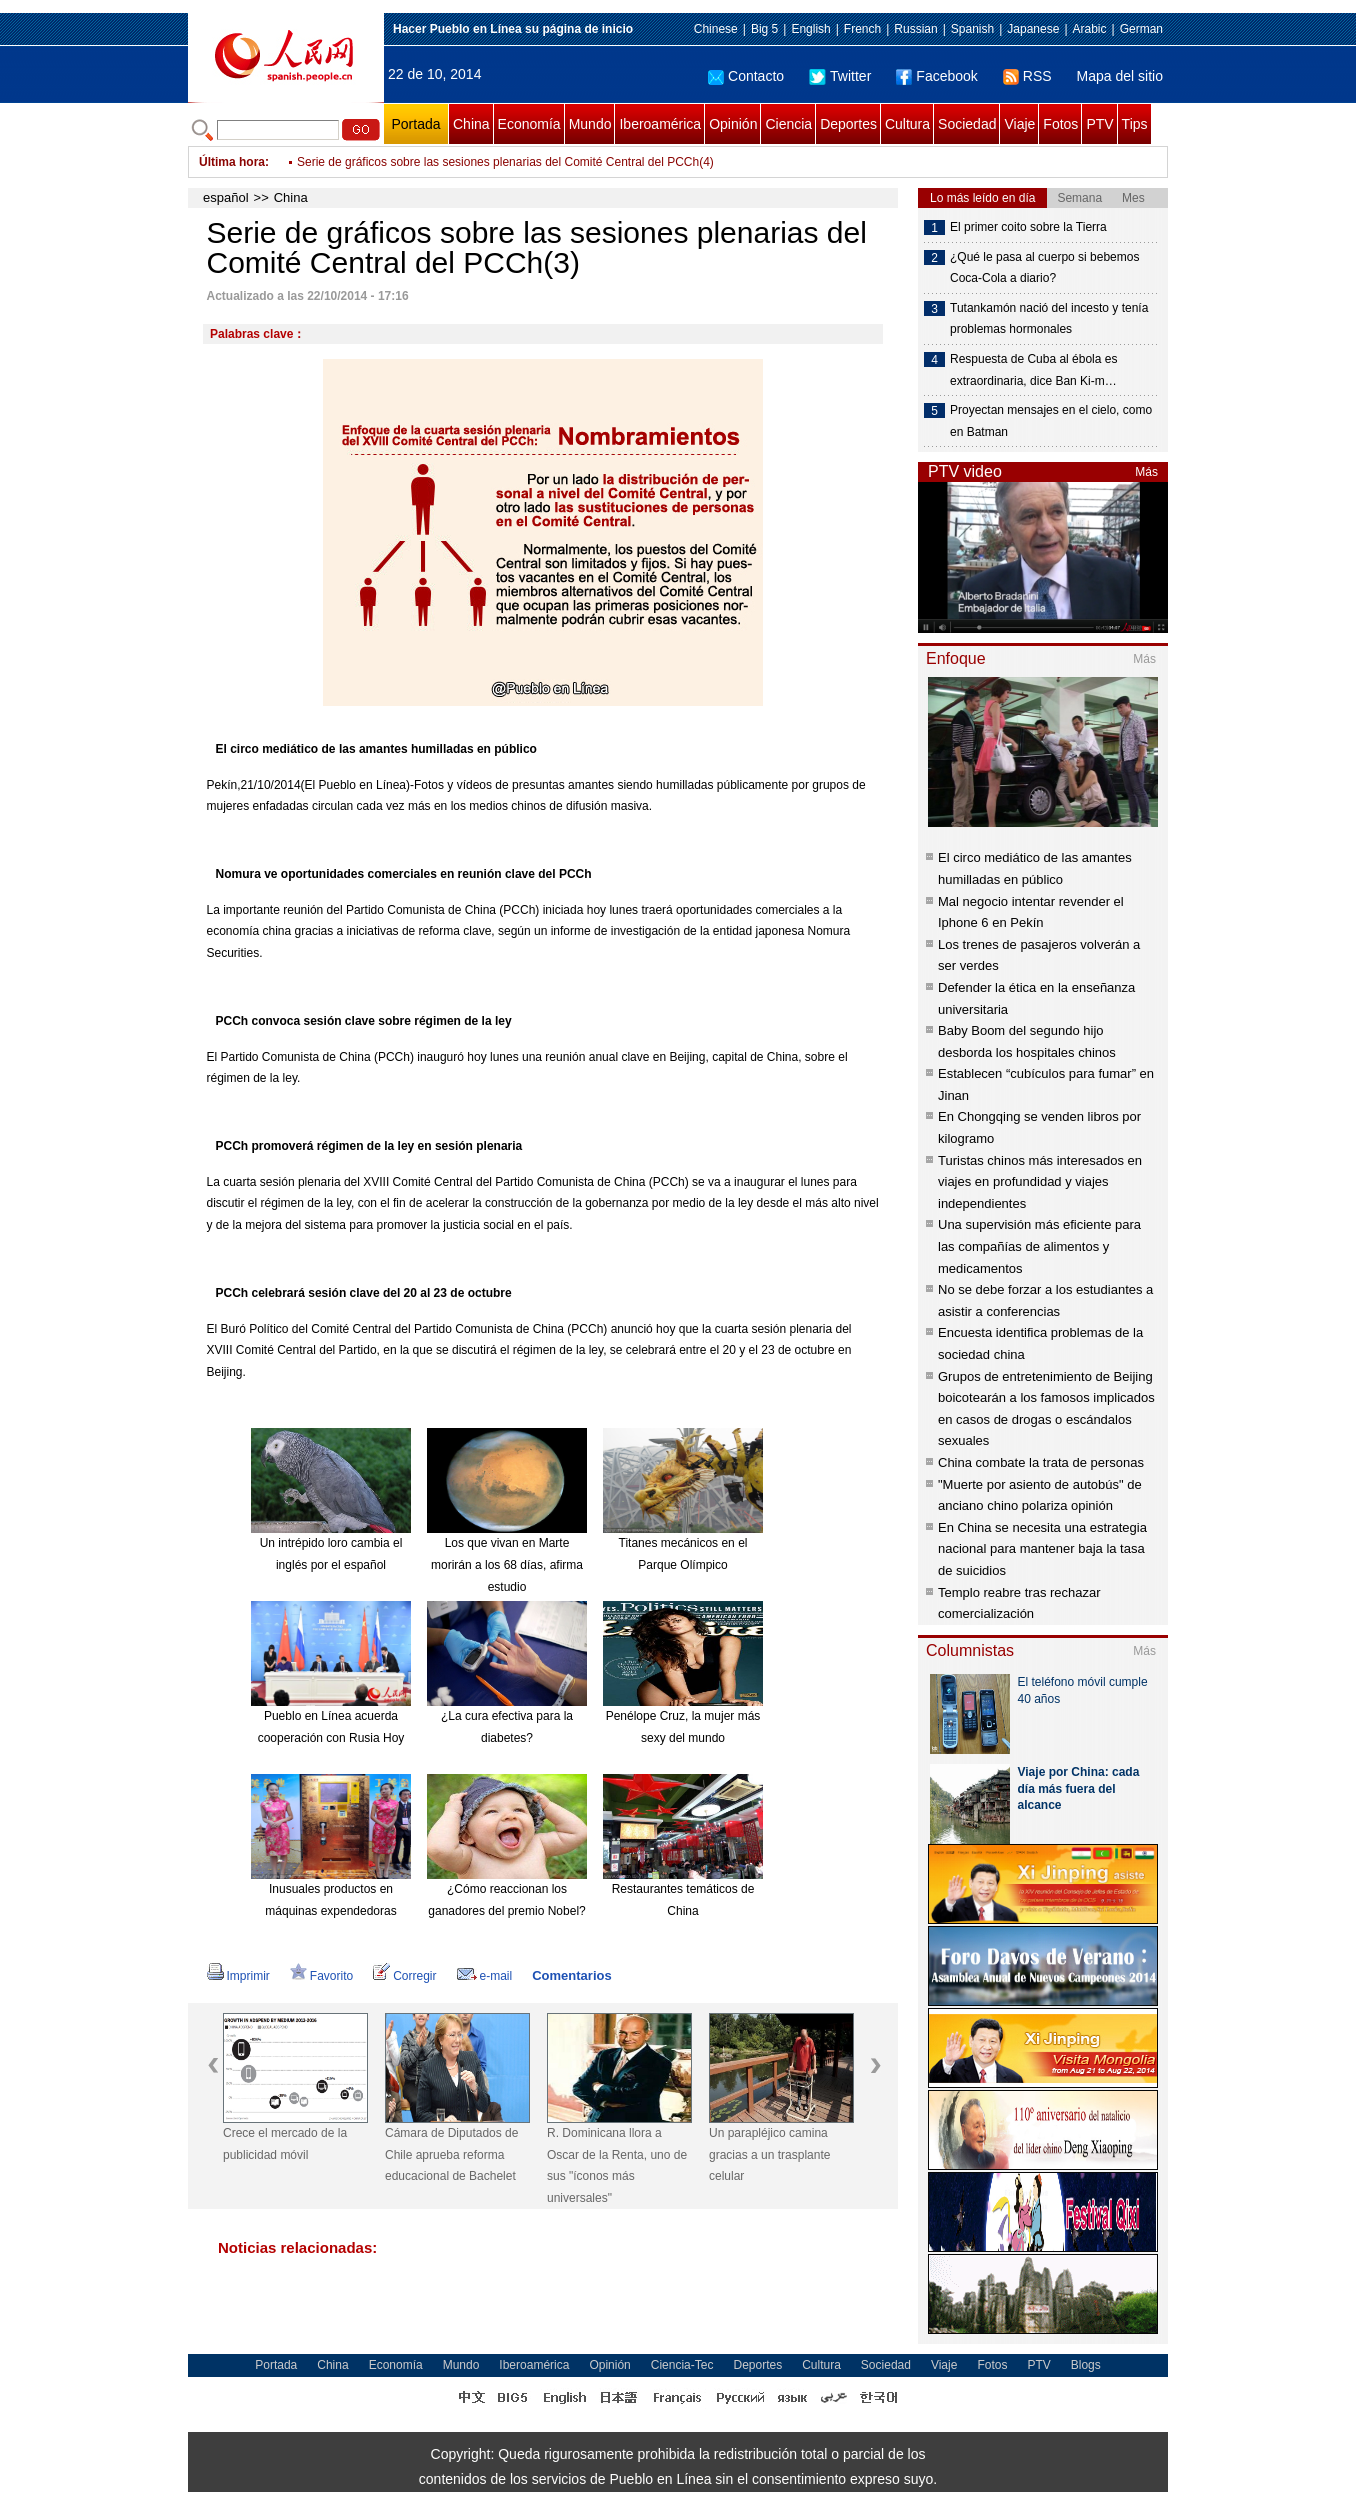 The height and width of the screenshot is (2502, 1356). I want to click on Twitter, so click(840, 76).